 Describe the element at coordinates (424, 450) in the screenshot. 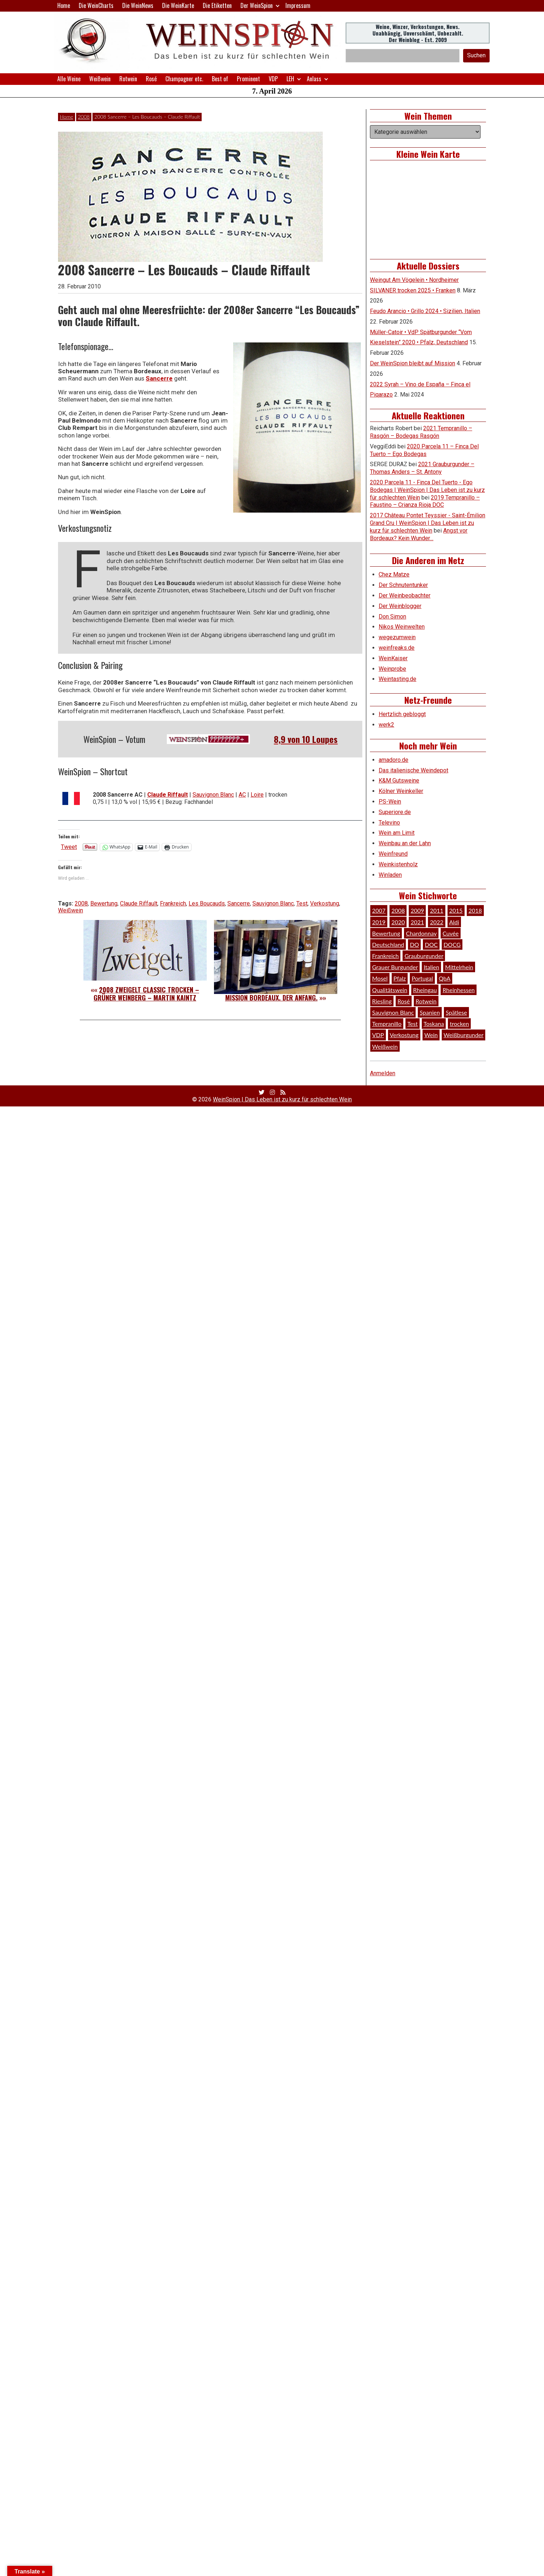

I see `2020 Parcela 11 – Finca Del Tuerto – Ego Bodegas` at that location.